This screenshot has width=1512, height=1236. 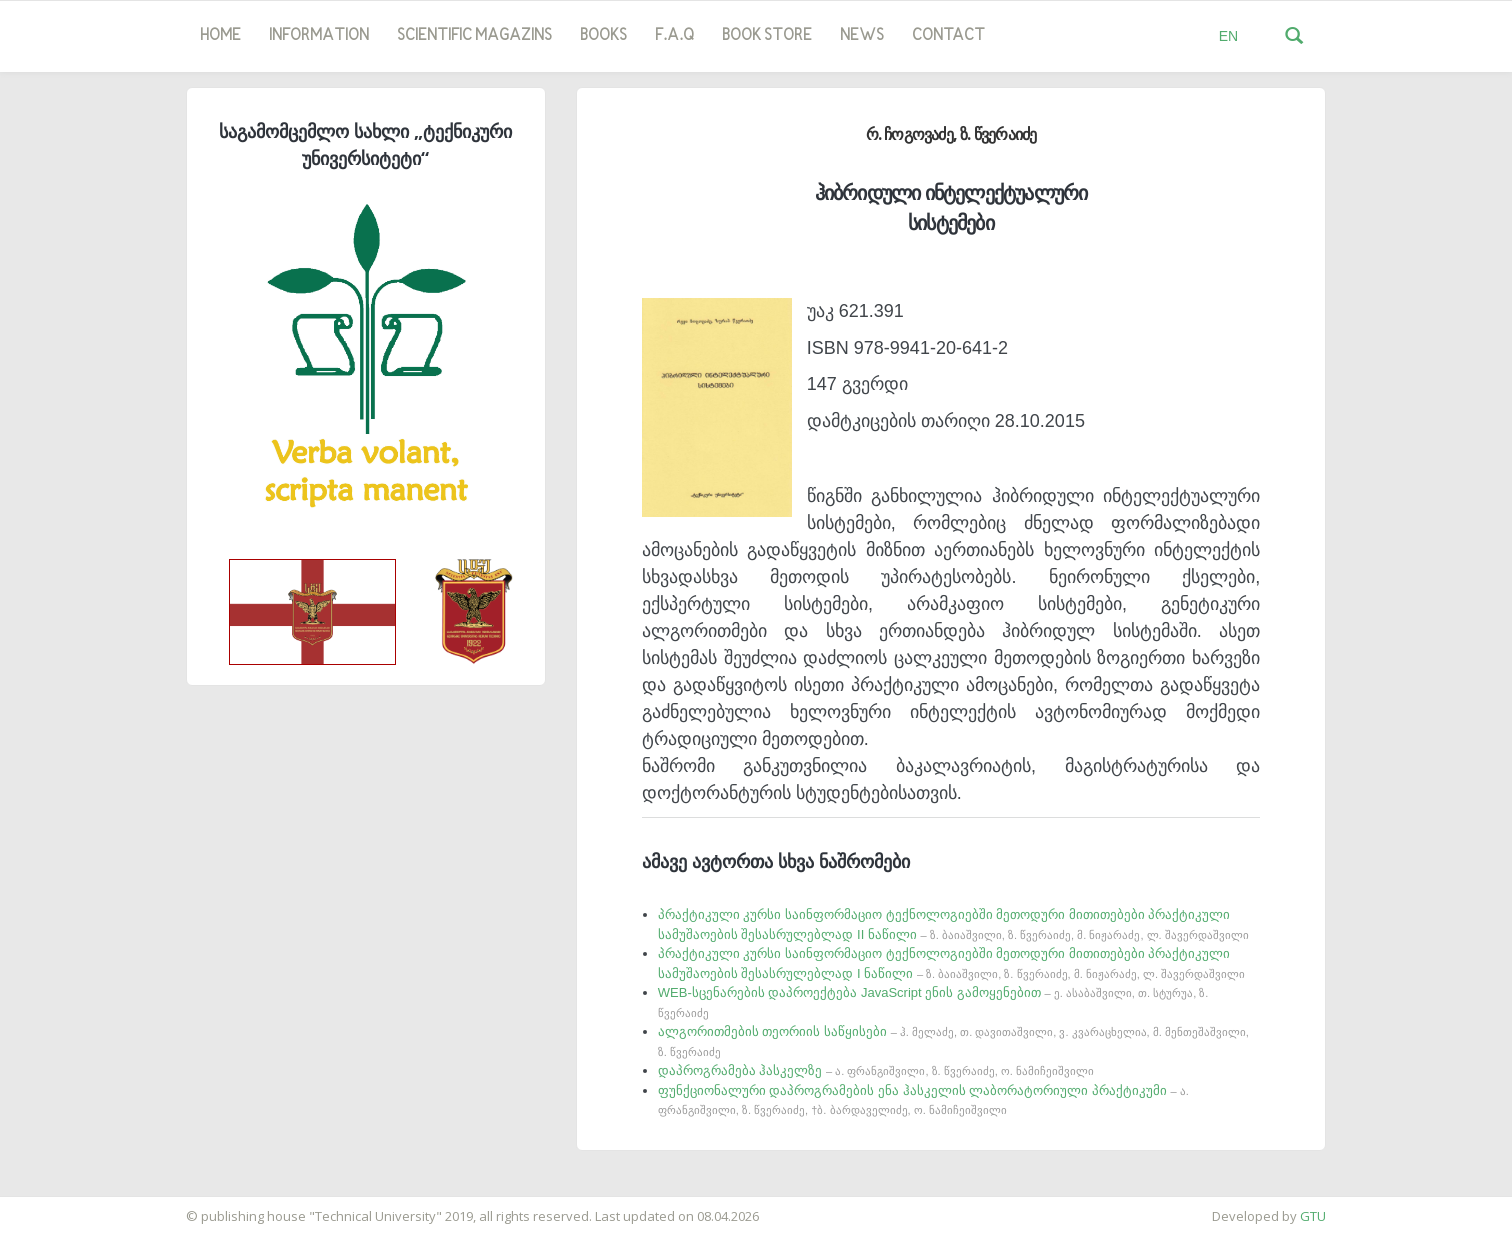 What do you see at coordinates (862, 36) in the screenshot?
I see `news` at bounding box center [862, 36].